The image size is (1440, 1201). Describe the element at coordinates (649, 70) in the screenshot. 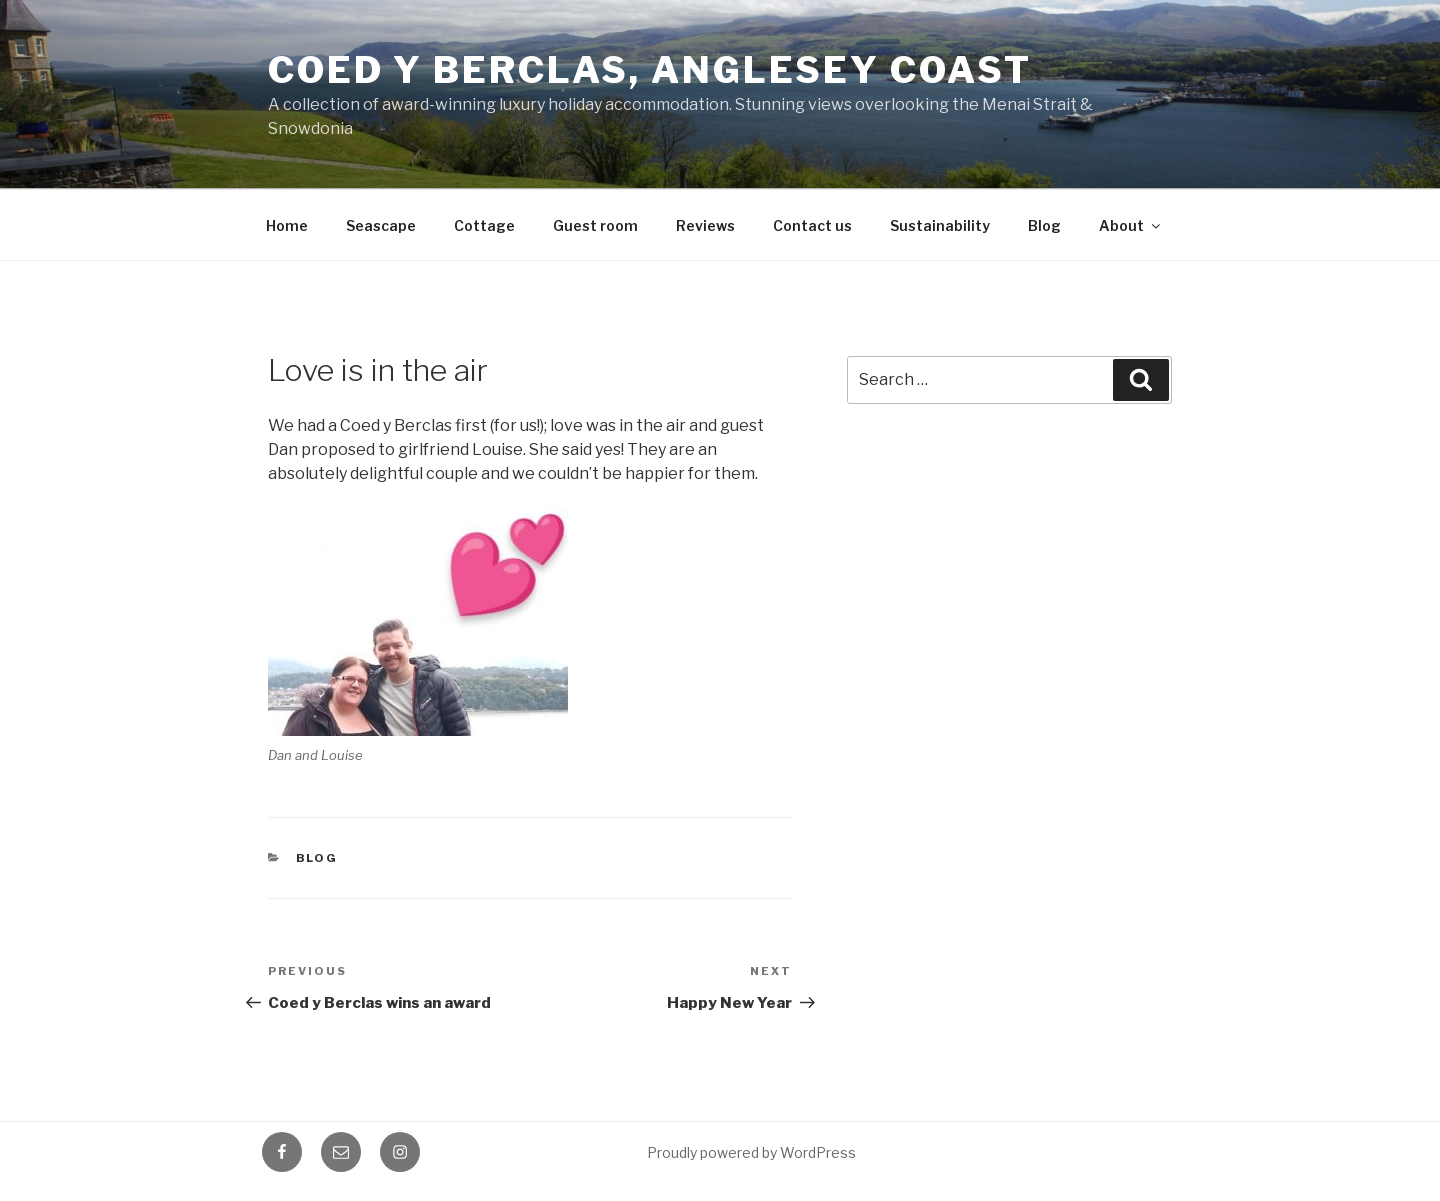

I see `Coed y Berclas, Anglesey Coast` at that location.